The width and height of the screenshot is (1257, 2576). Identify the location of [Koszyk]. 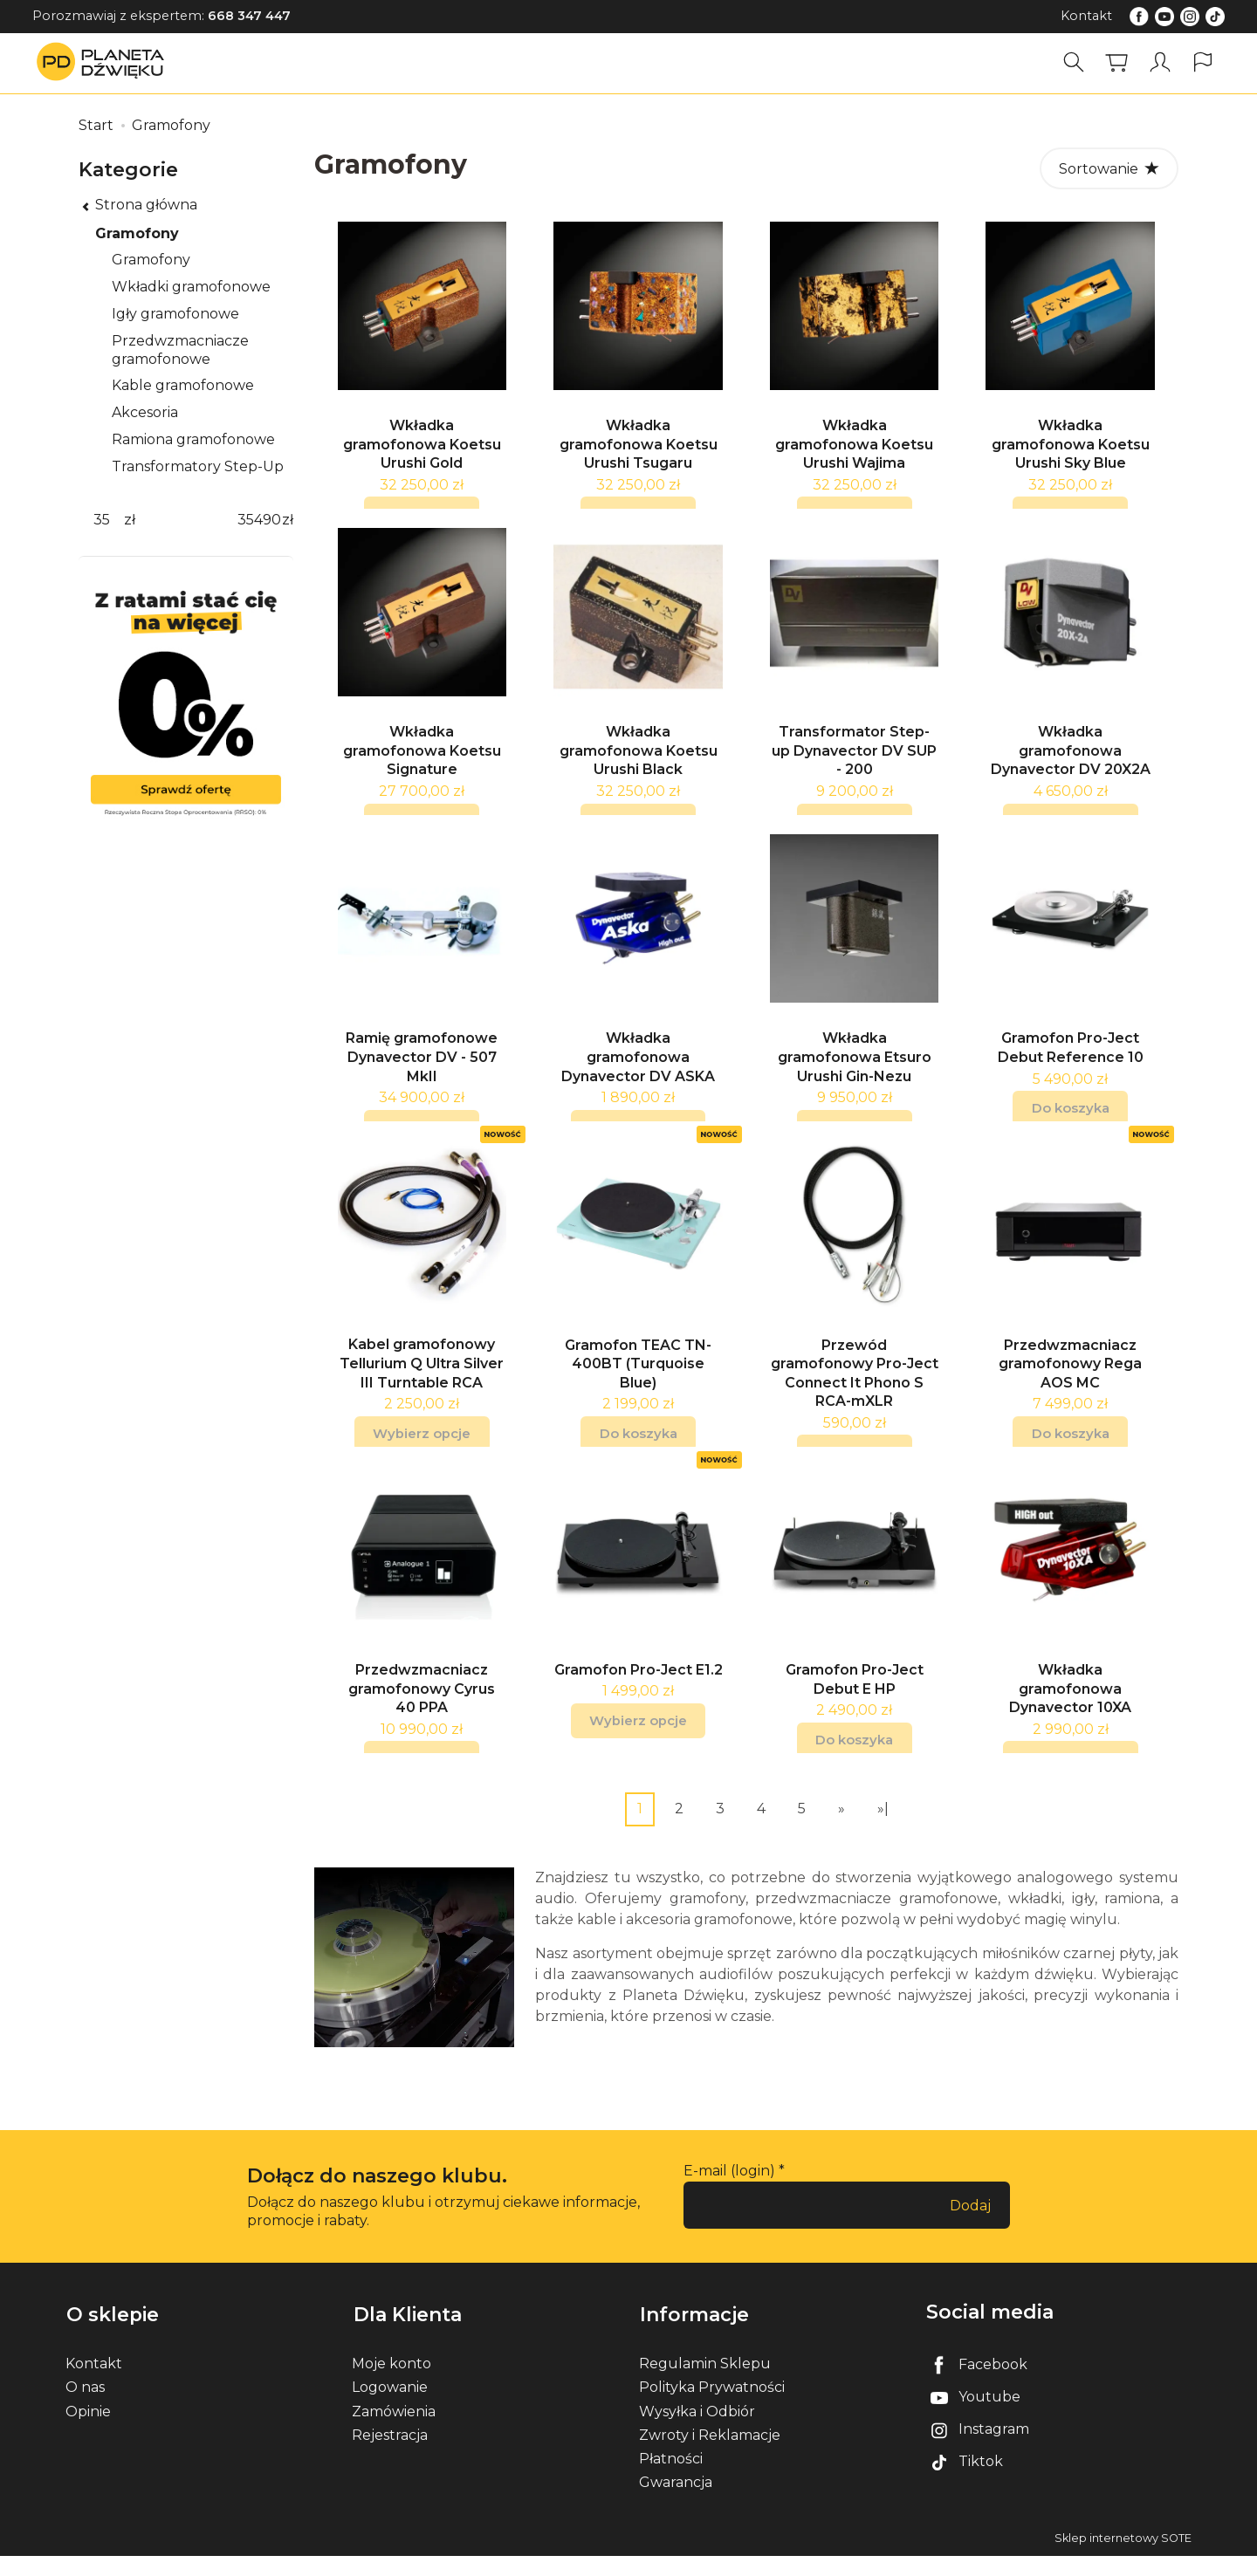
(1117, 62).